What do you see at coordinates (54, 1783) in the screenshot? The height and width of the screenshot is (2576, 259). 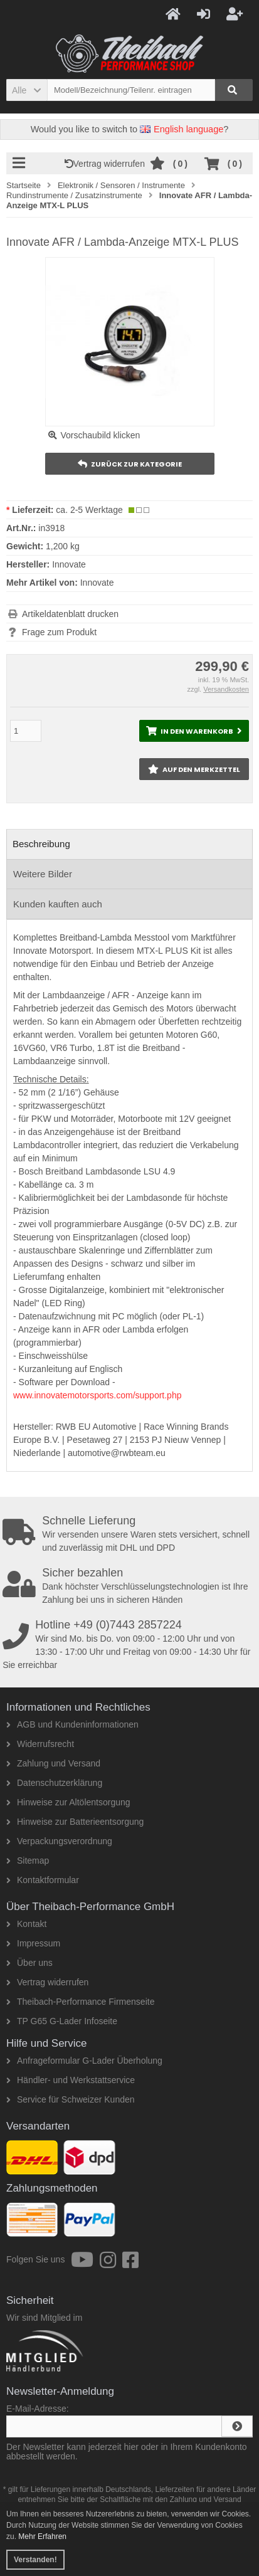 I see `Datenschutzerklärung` at bounding box center [54, 1783].